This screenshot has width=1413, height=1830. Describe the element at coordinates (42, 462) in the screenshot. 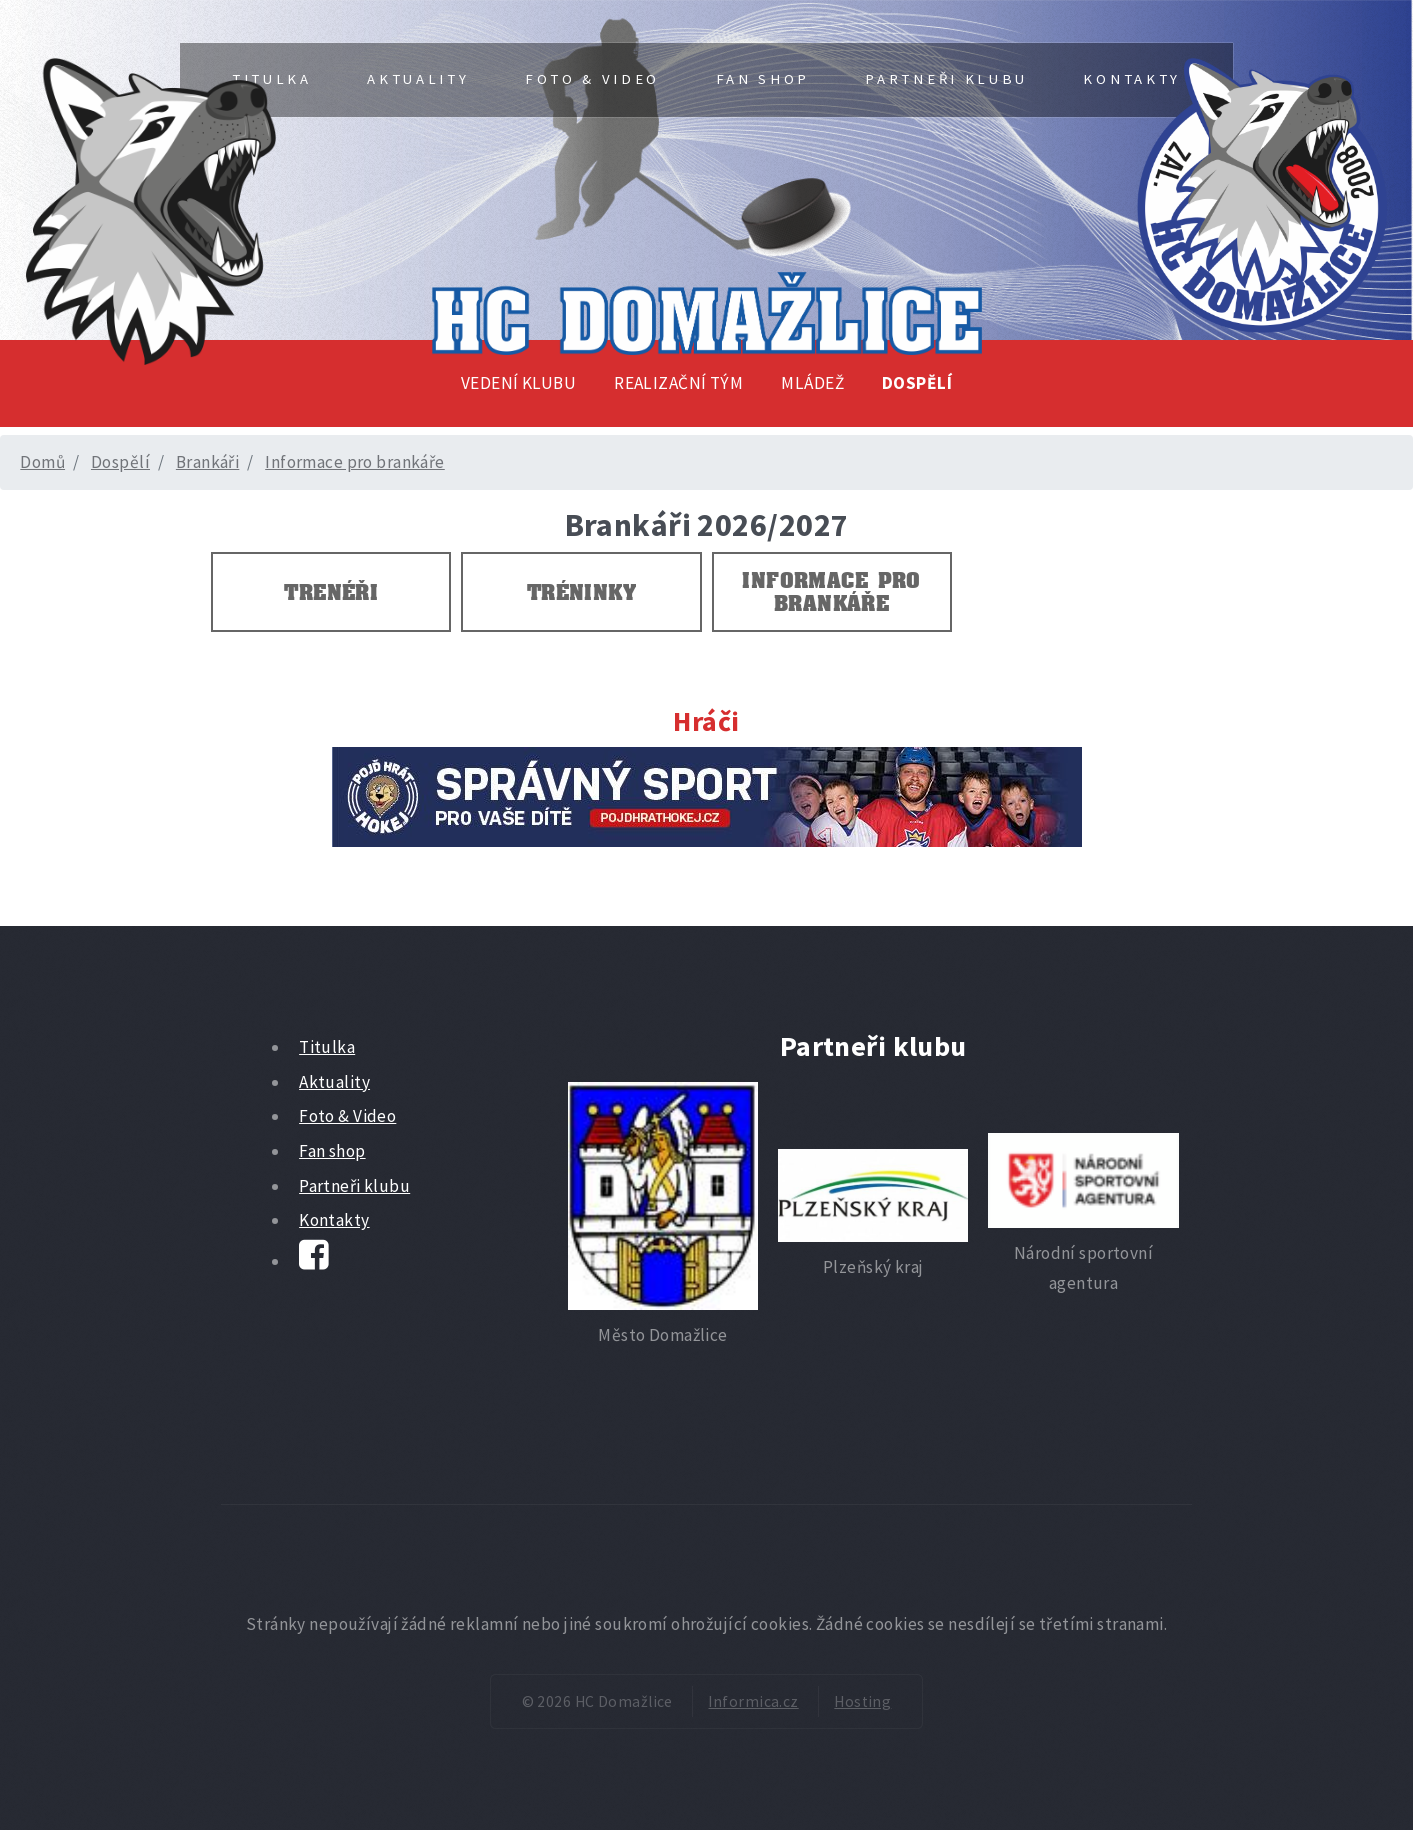

I see `Domů` at that location.